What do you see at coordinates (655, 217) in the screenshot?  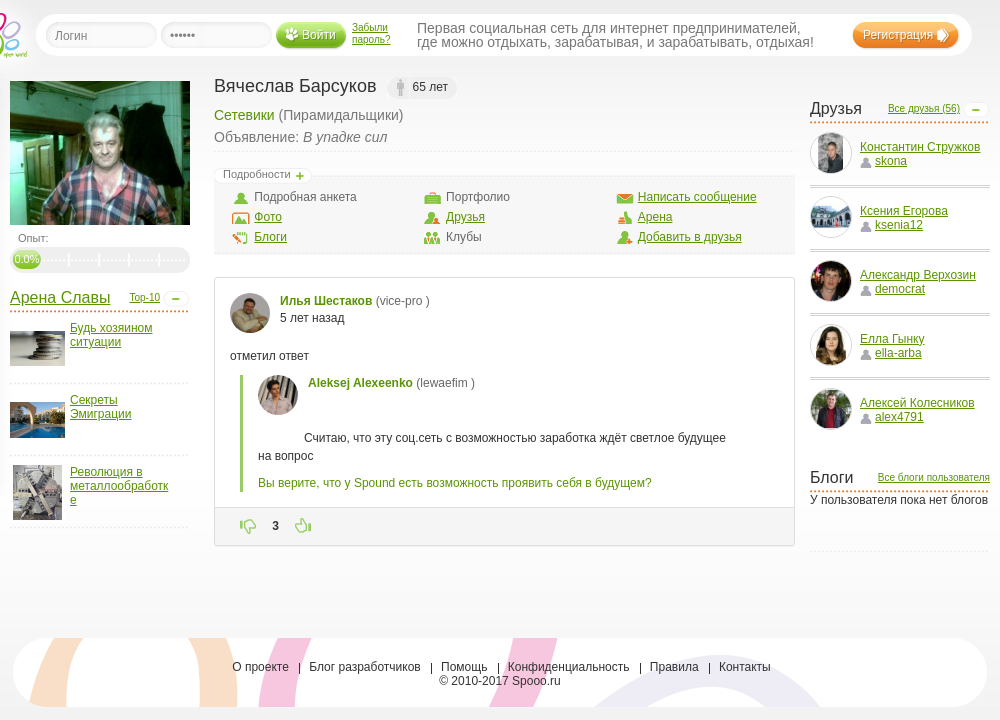 I see `Арена` at bounding box center [655, 217].